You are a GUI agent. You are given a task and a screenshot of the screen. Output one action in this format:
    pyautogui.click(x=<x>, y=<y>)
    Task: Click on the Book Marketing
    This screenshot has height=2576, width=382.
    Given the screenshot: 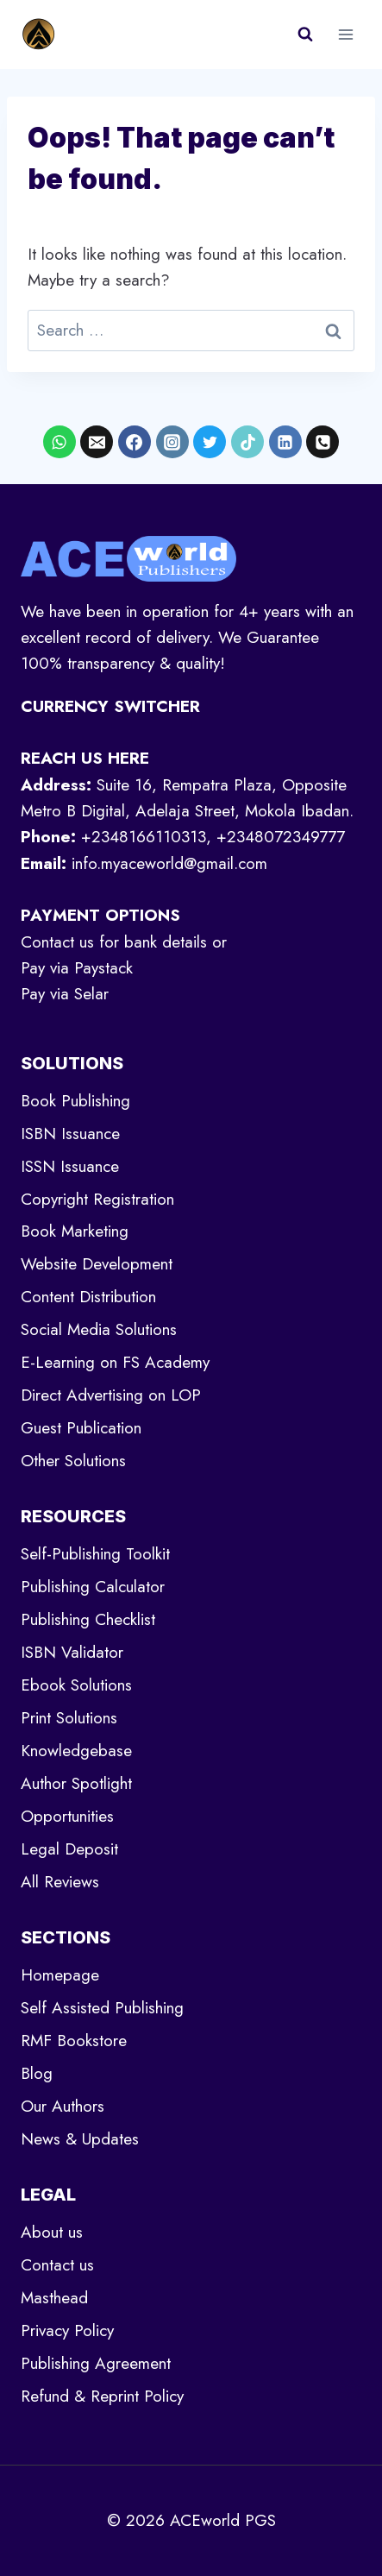 What is the action you would take?
    pyautogui.click(x=74, y=1231)
    